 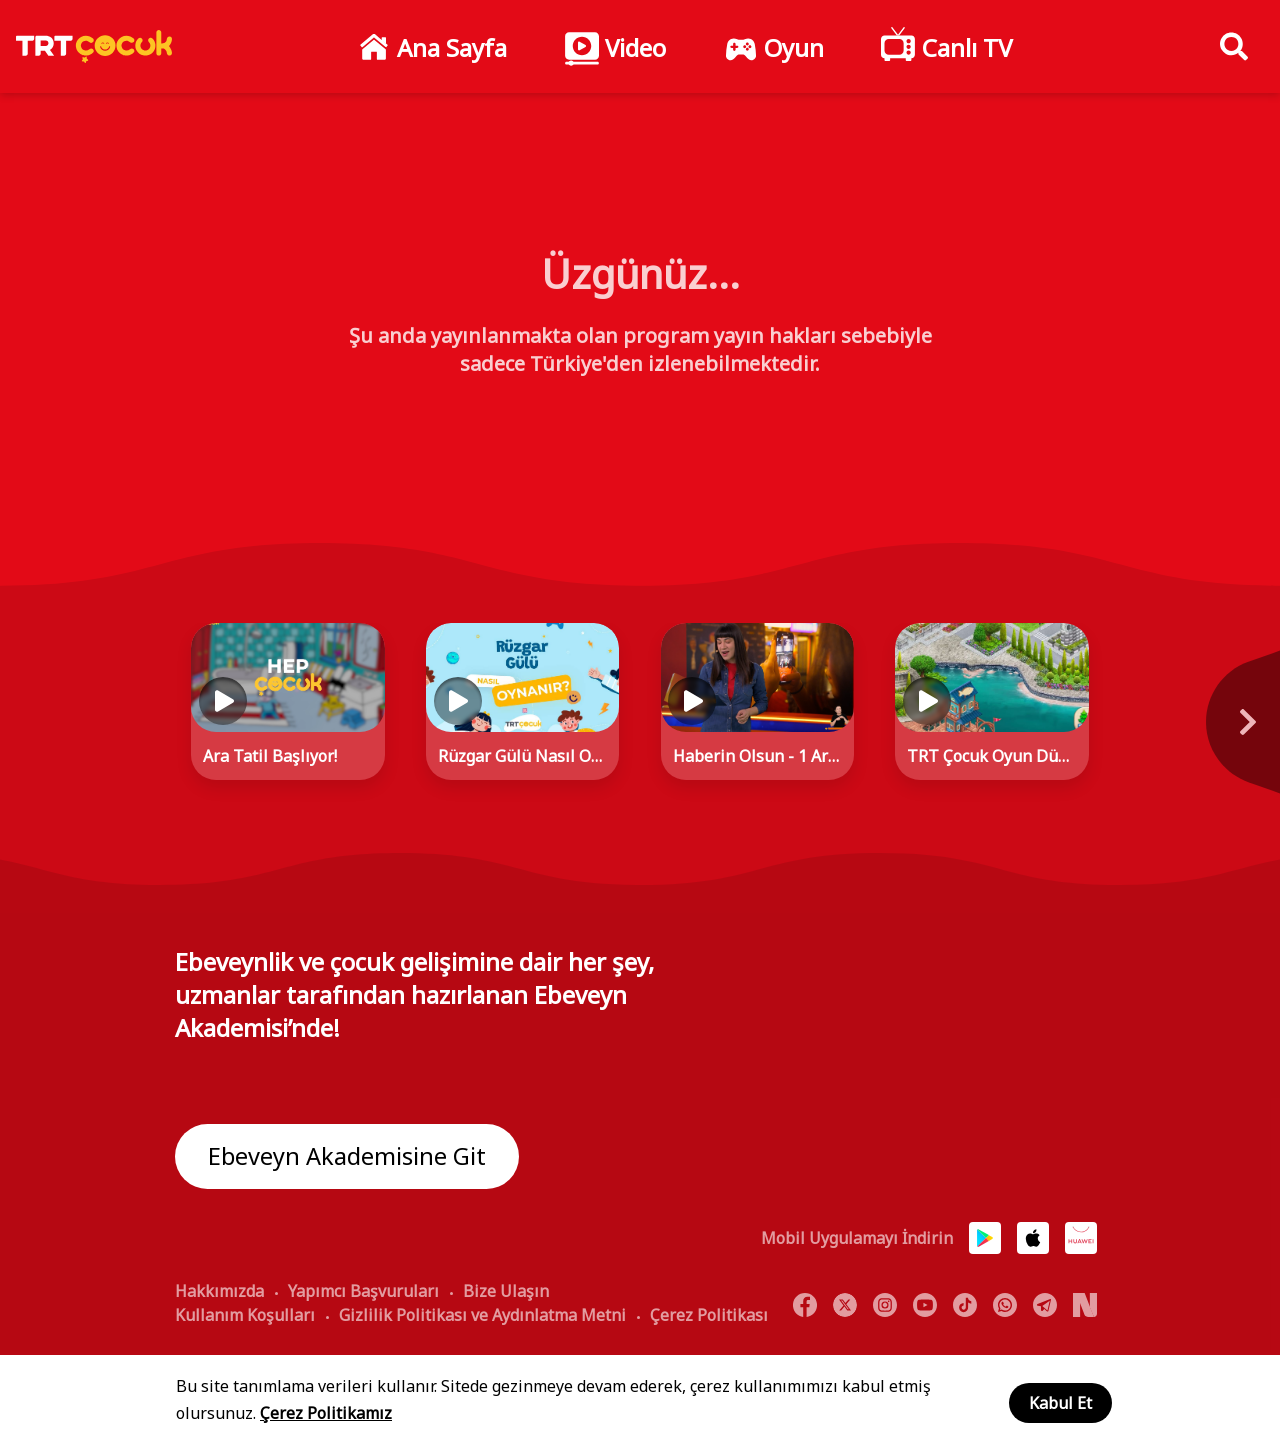 I want to click on Çerez Politikası, so click(x=709, y=1315).